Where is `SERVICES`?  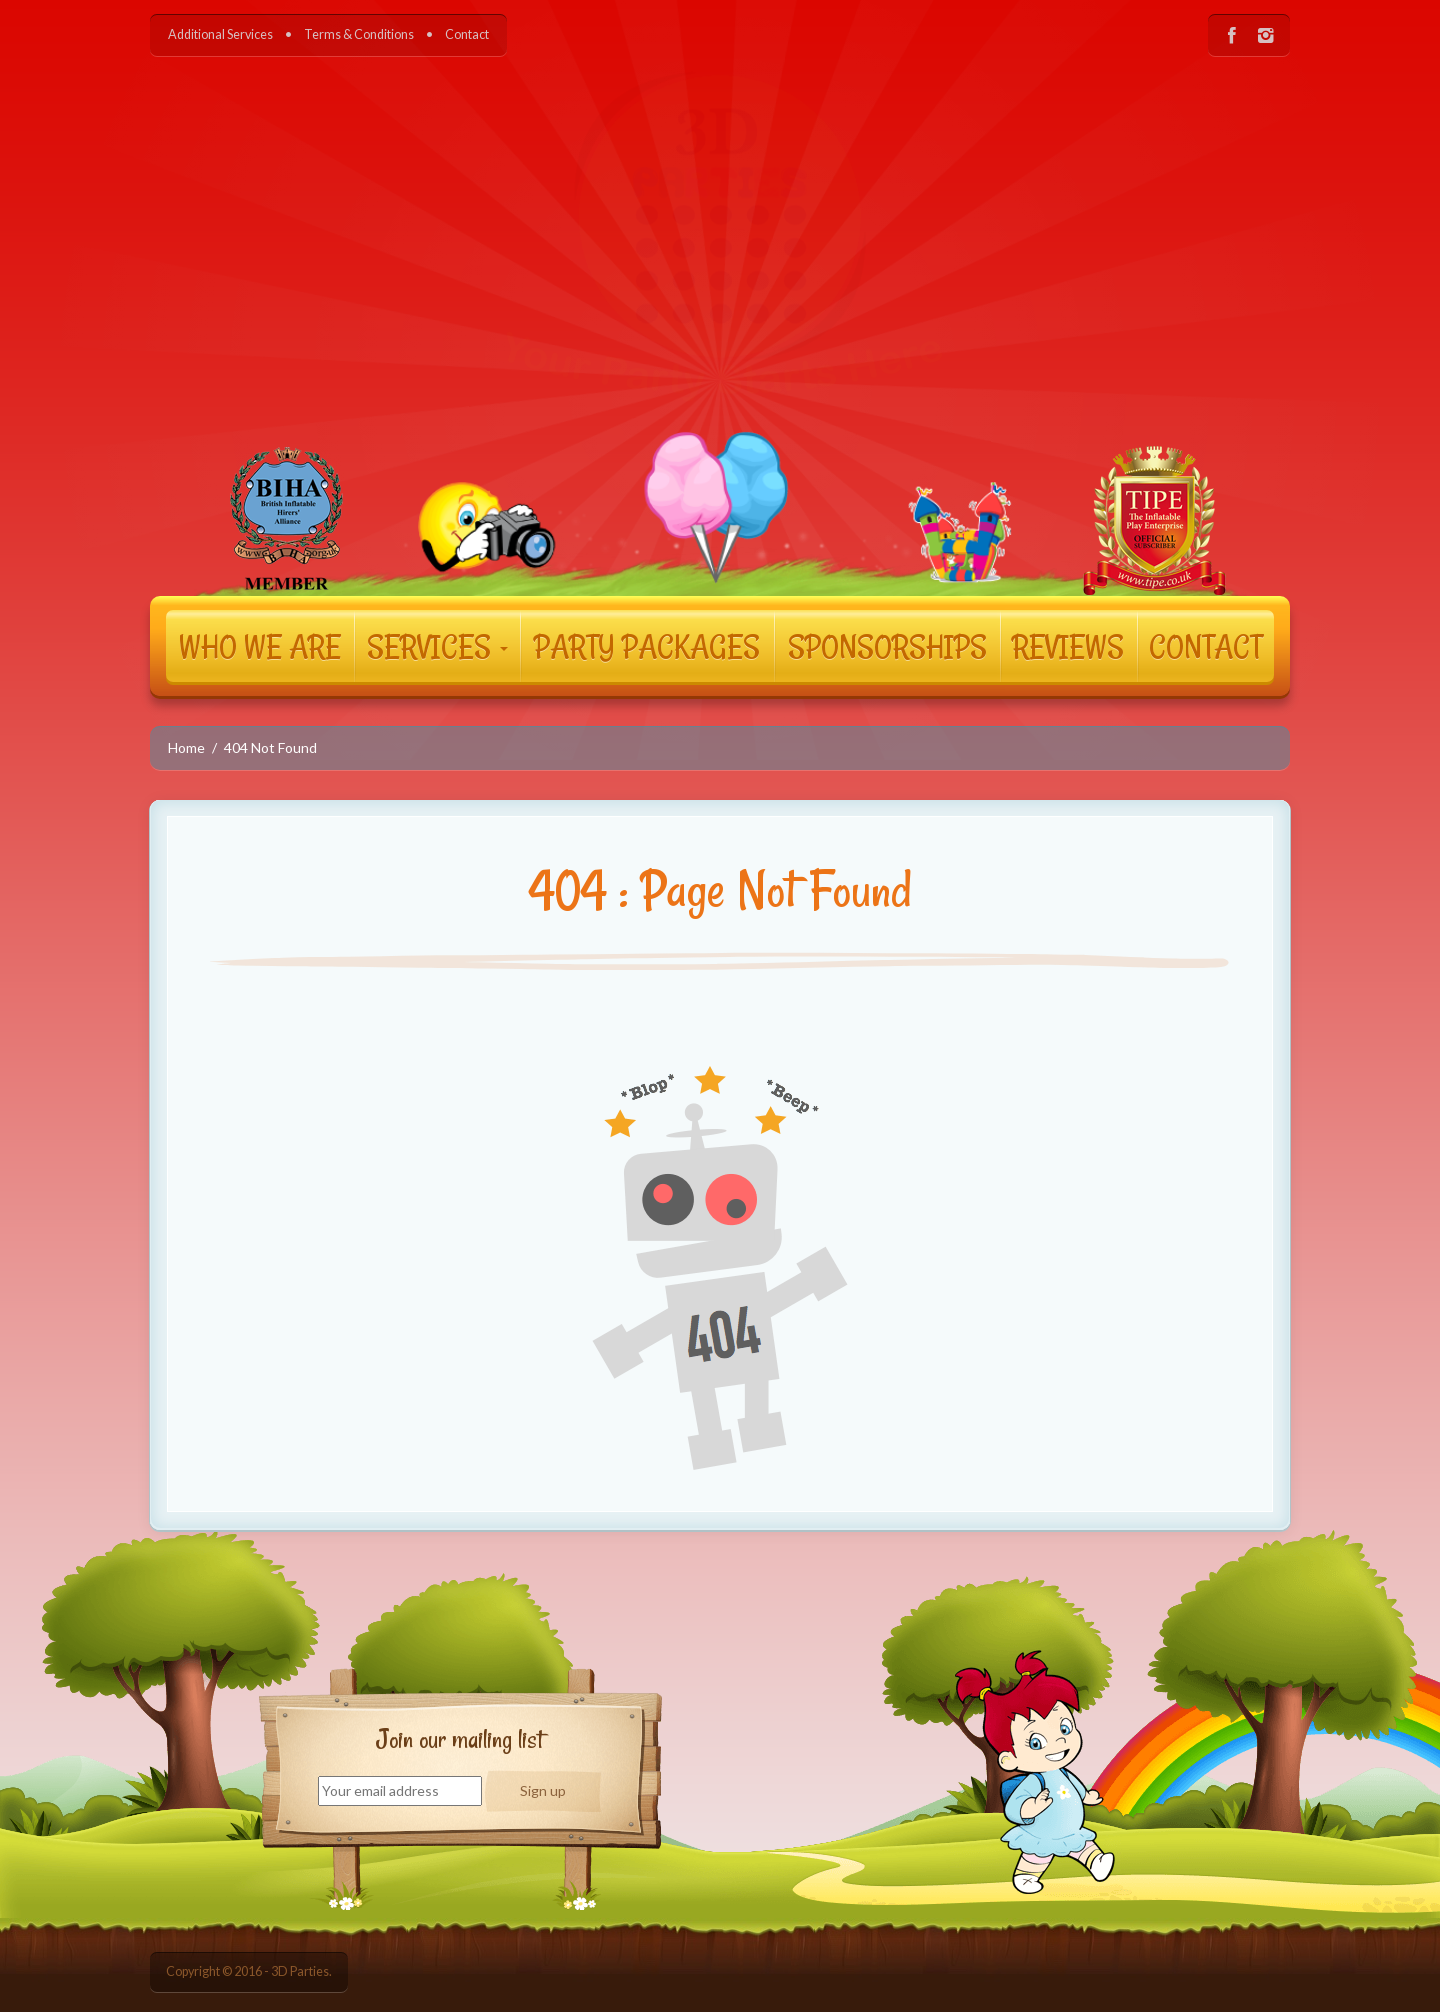
SERVICES is located at coordinates (437, 646).